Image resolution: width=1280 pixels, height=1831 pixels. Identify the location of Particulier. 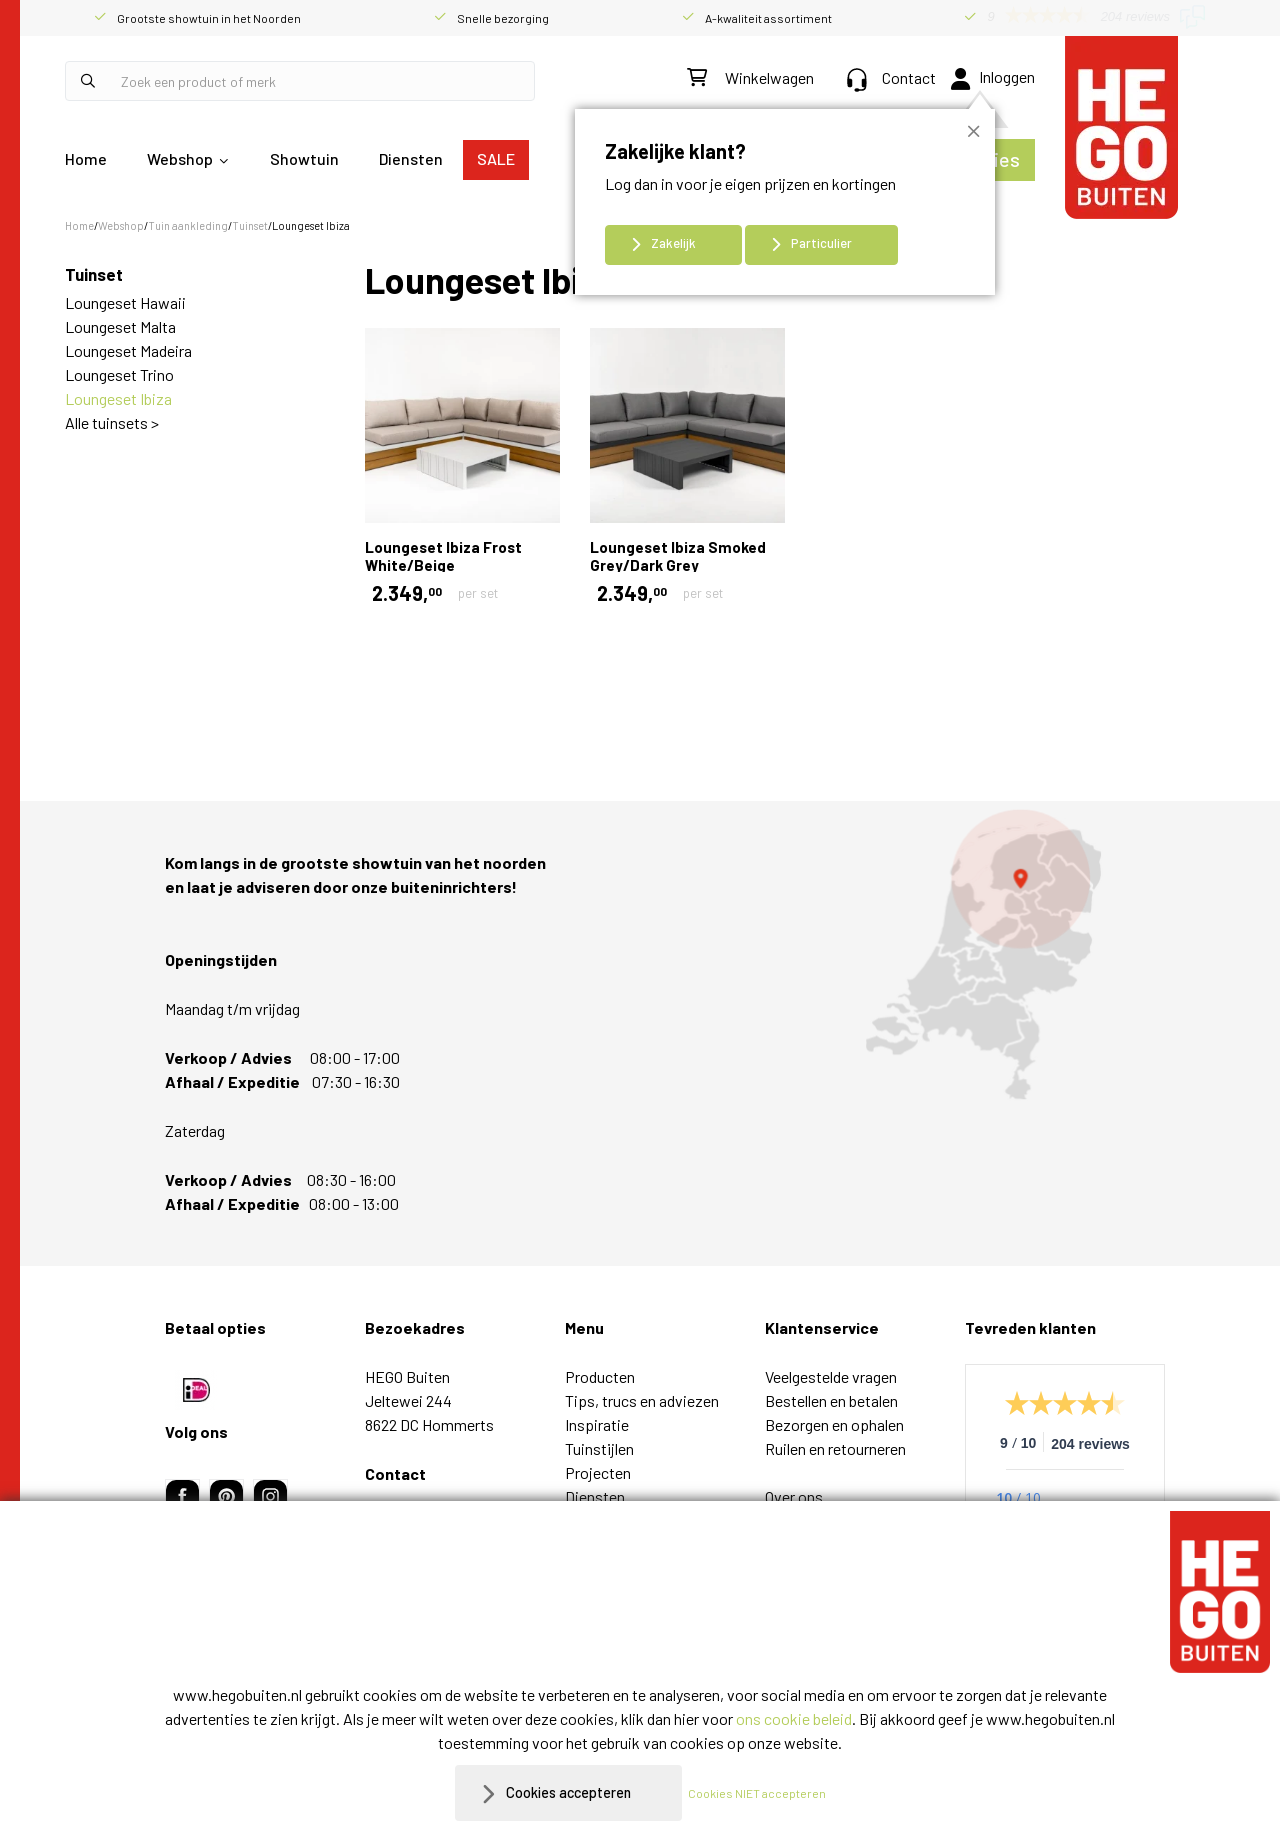
(821, 243).